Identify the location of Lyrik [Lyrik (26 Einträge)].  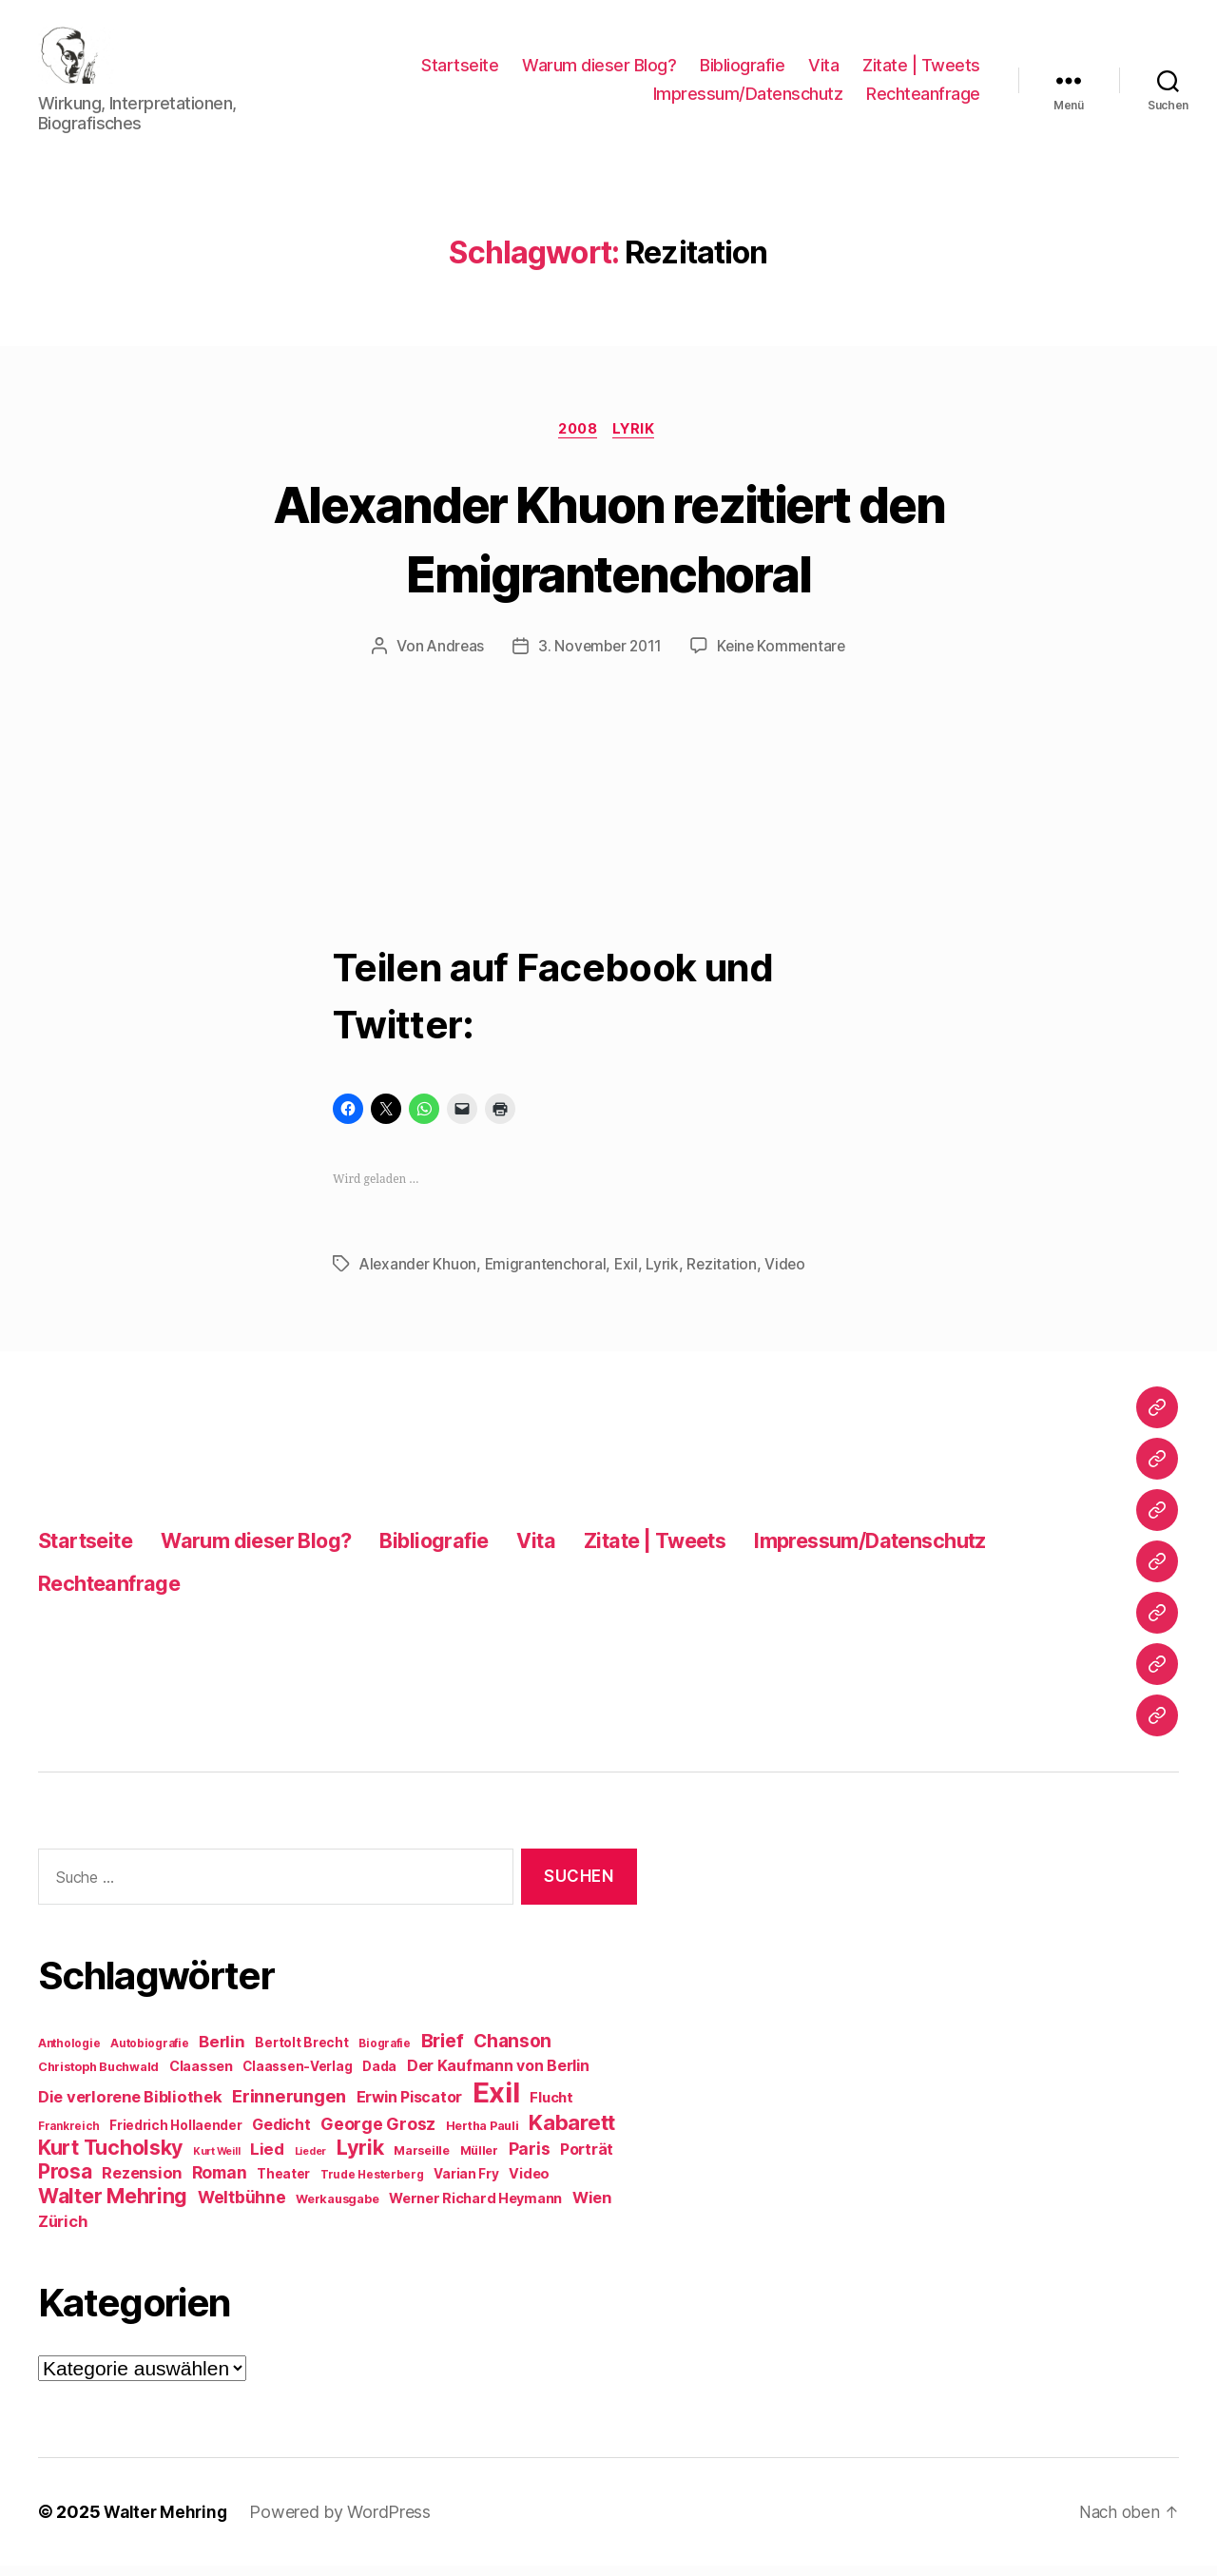
(360, 2157).